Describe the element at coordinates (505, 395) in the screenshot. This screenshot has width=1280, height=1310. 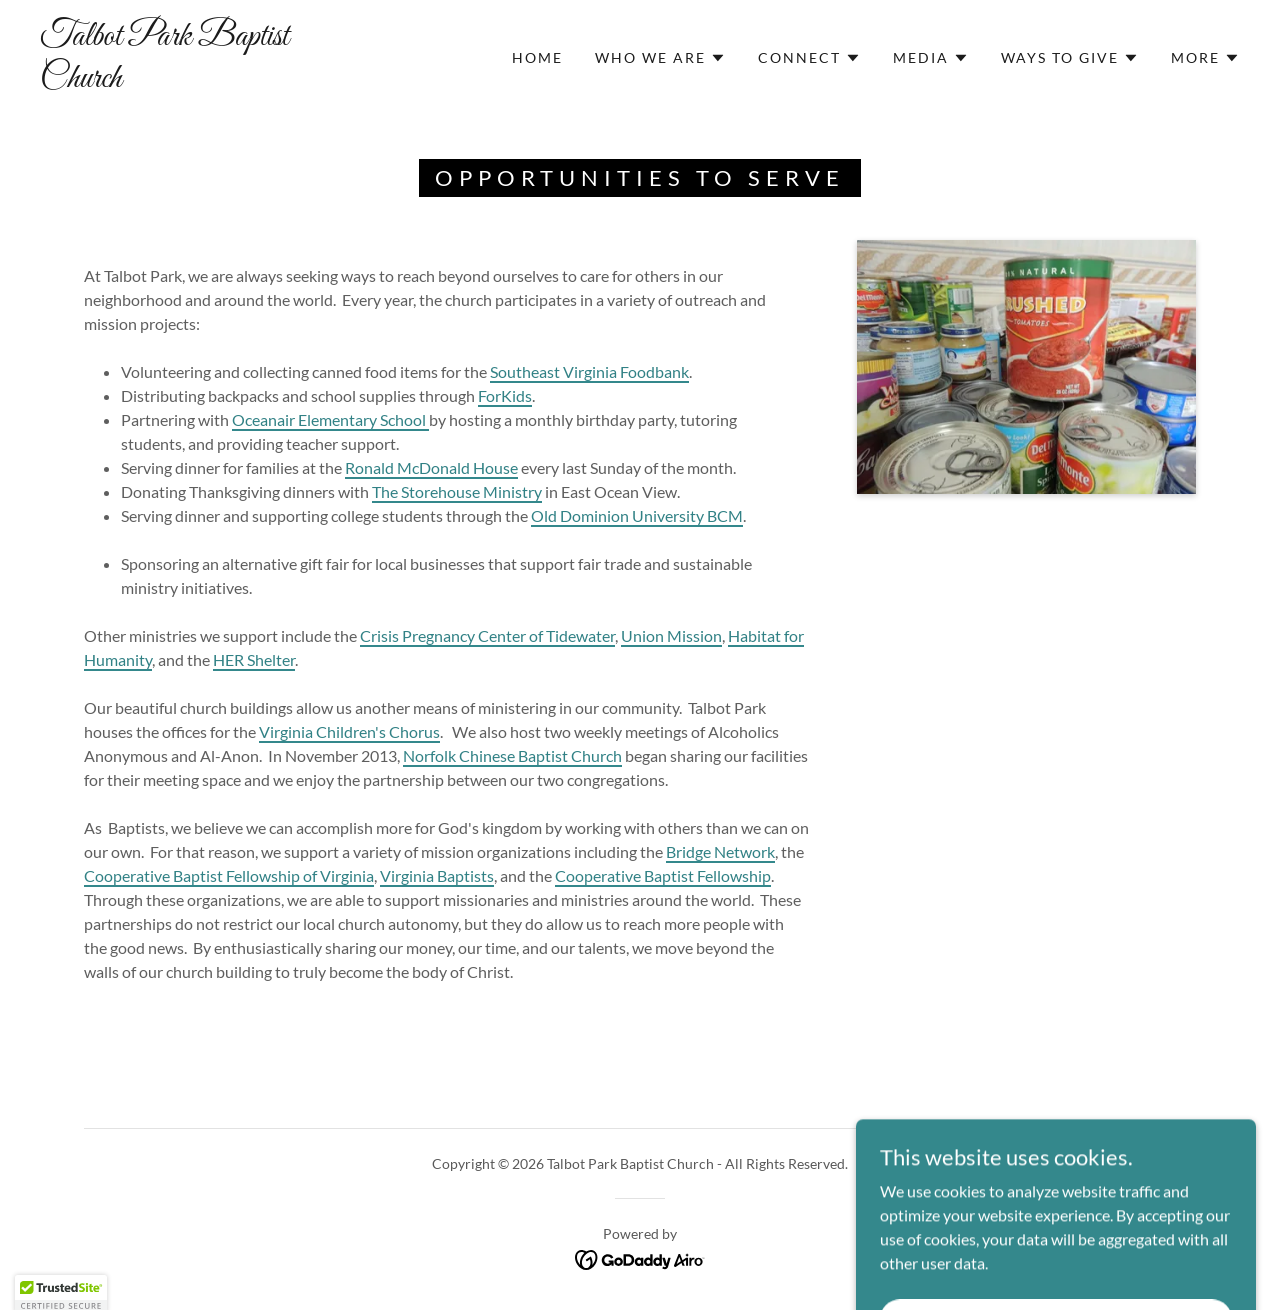
I see `ForKids` at that location.